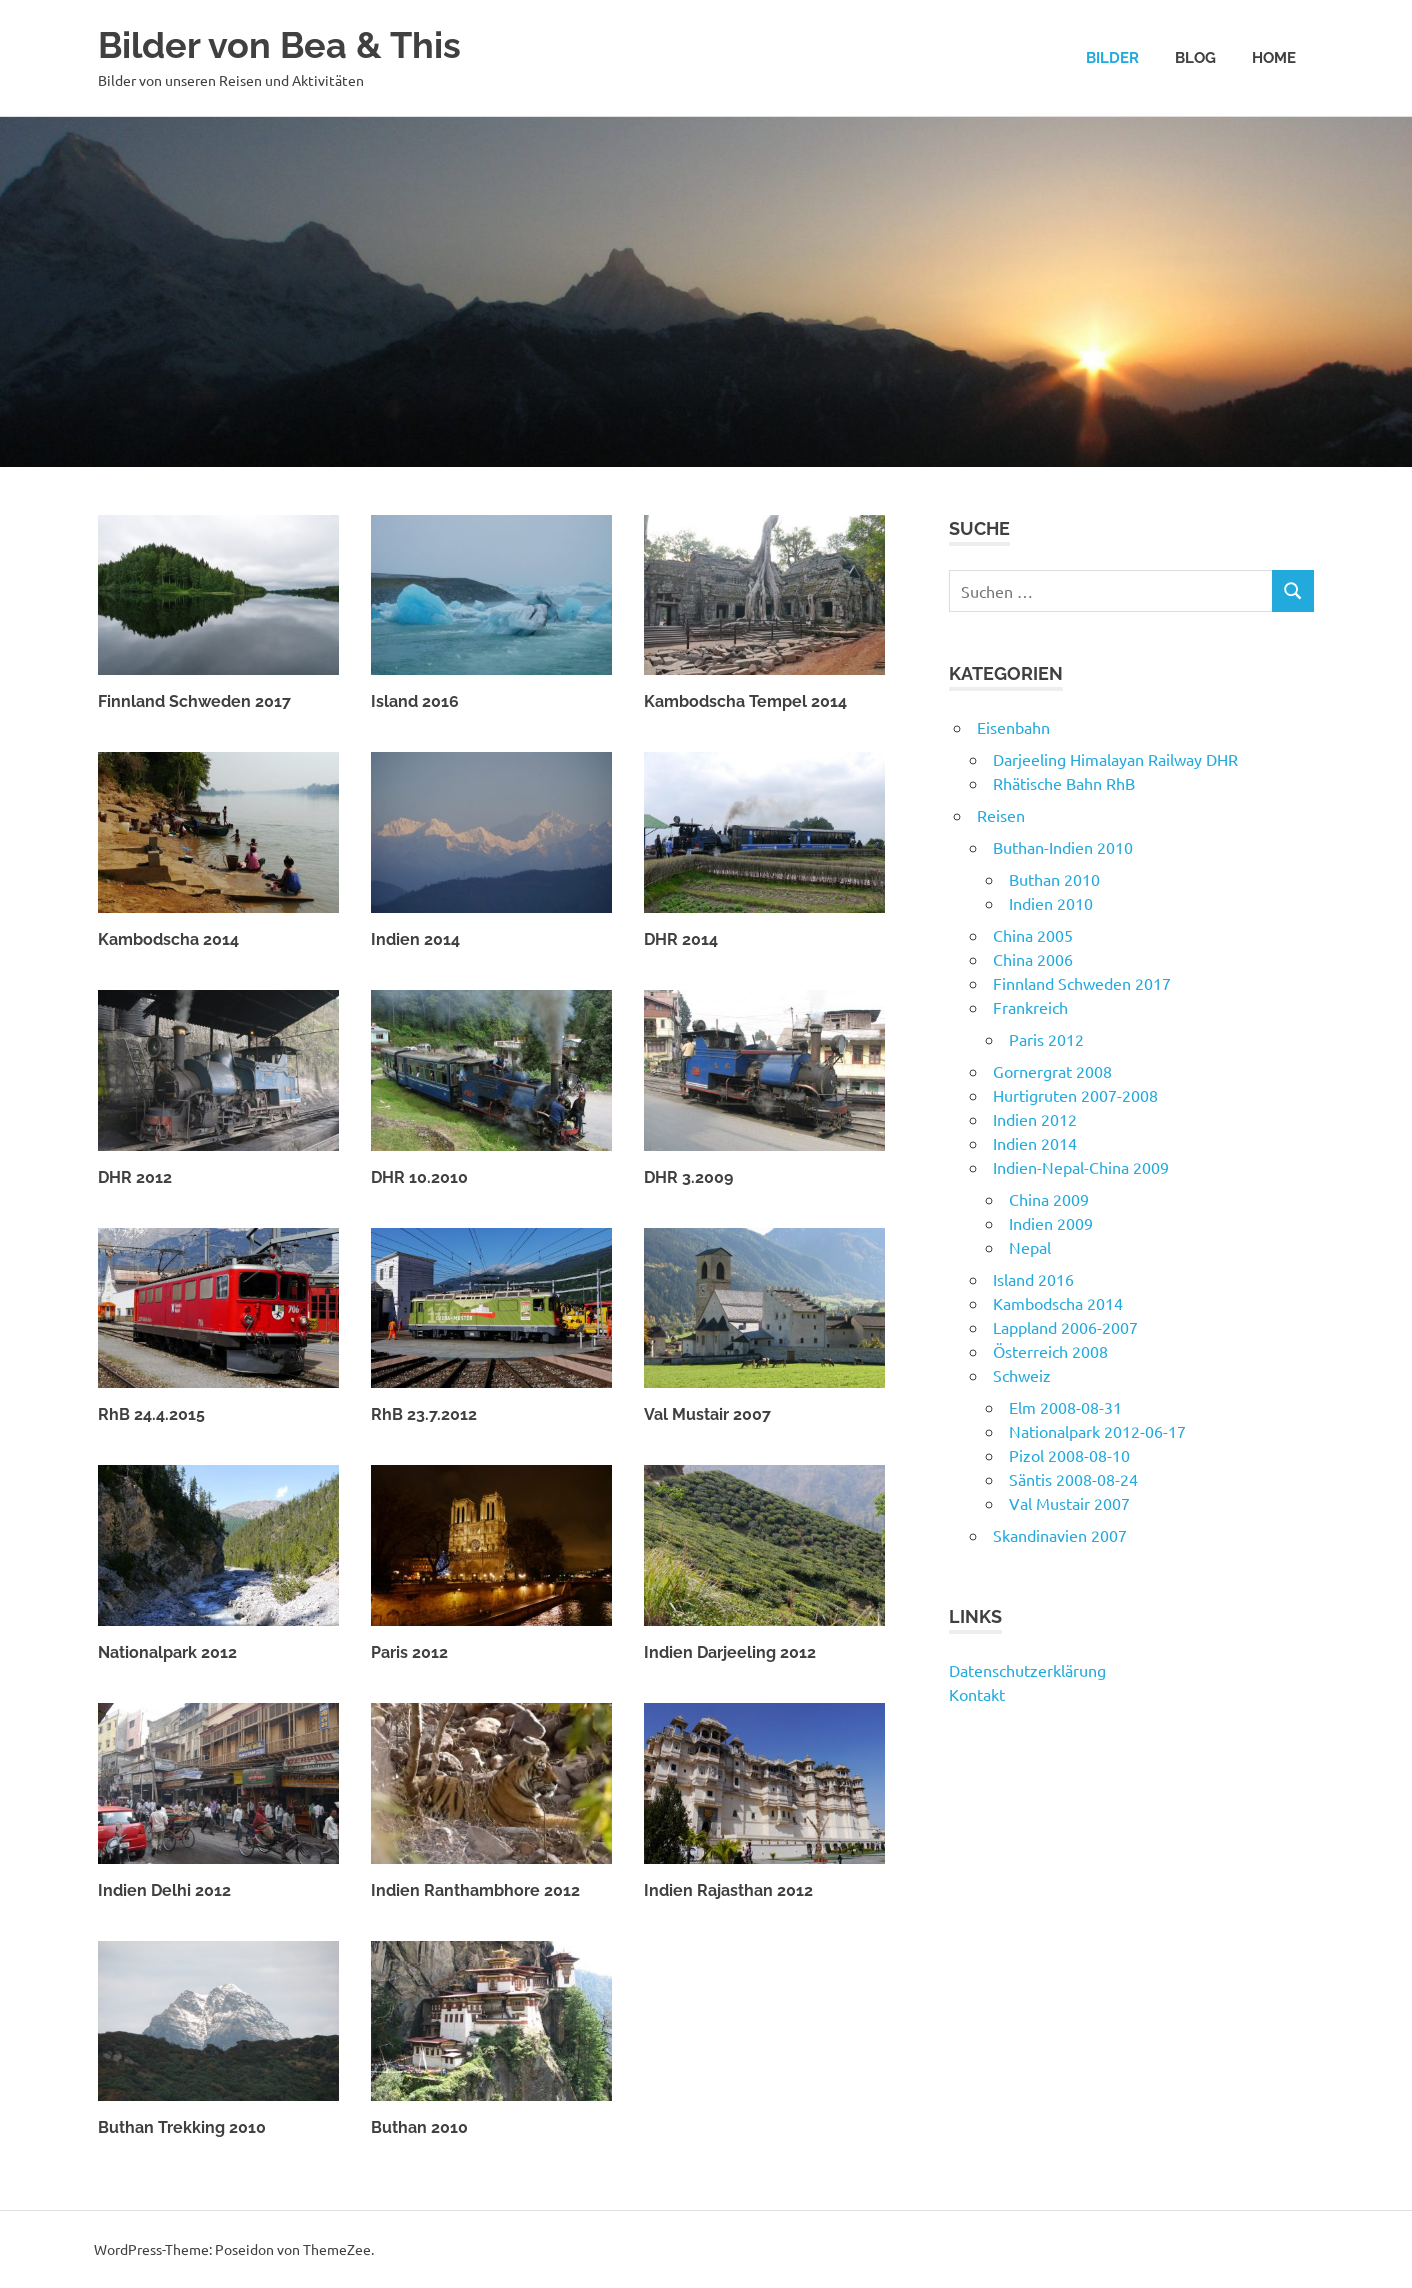 This screenshot has height=2288, width=1412. Describe the element at coordinates (681, 939) in the screenshot. I see `DHR 2014` at that location.